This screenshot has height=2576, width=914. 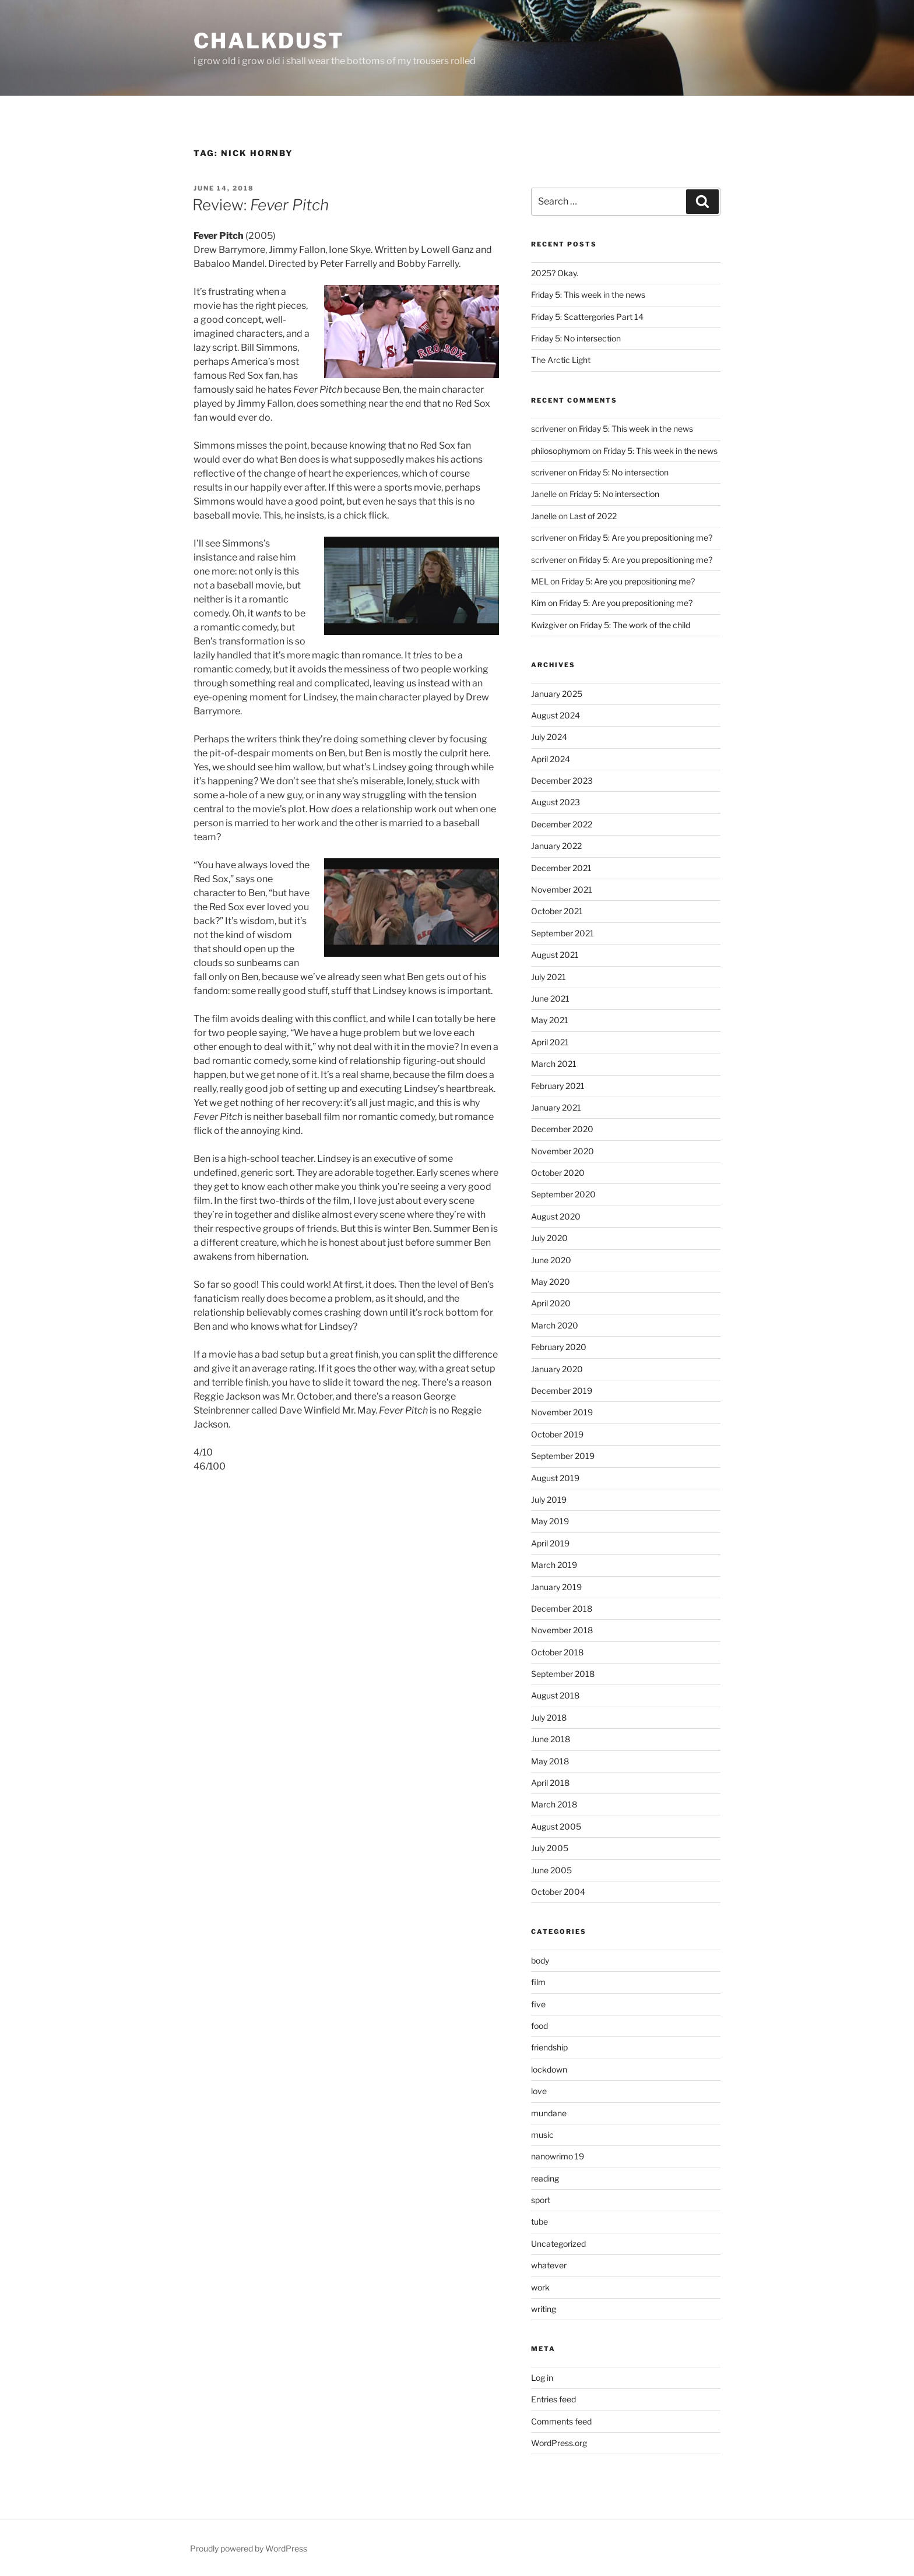 What do you see at coordinates (549, 1717) in the screenshot?
I see `July 2018` at bounding box center [549, 1717].